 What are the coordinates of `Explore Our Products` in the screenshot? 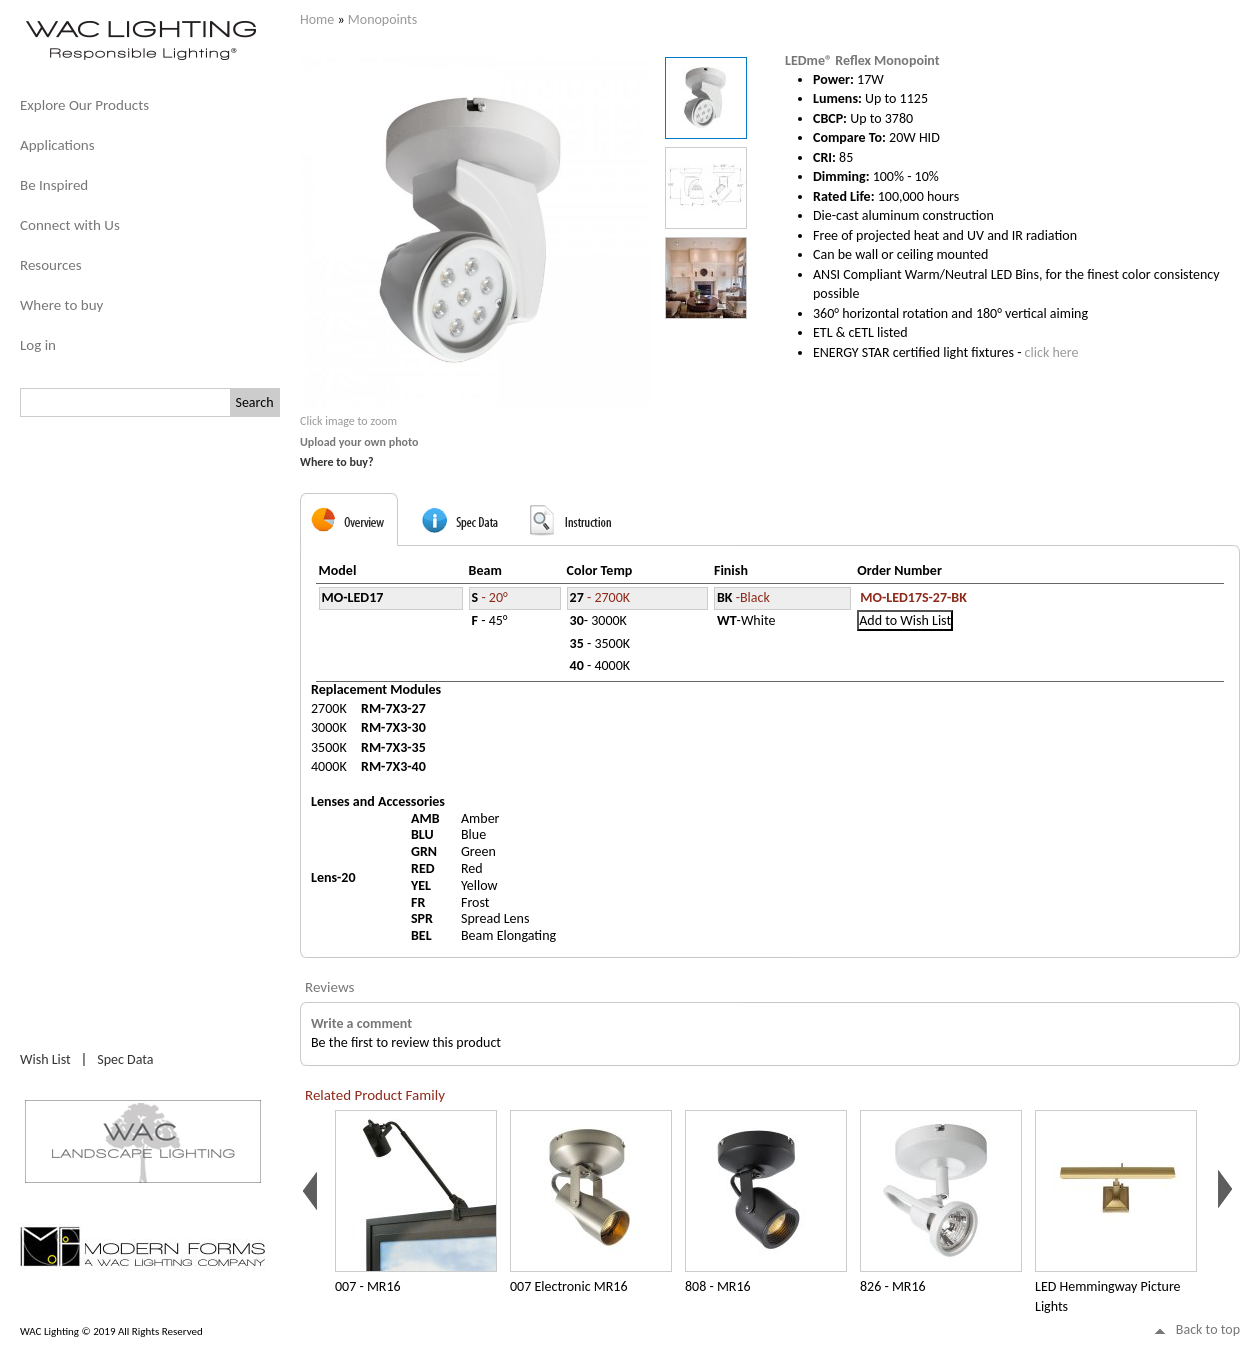 It's located at (84, 105).